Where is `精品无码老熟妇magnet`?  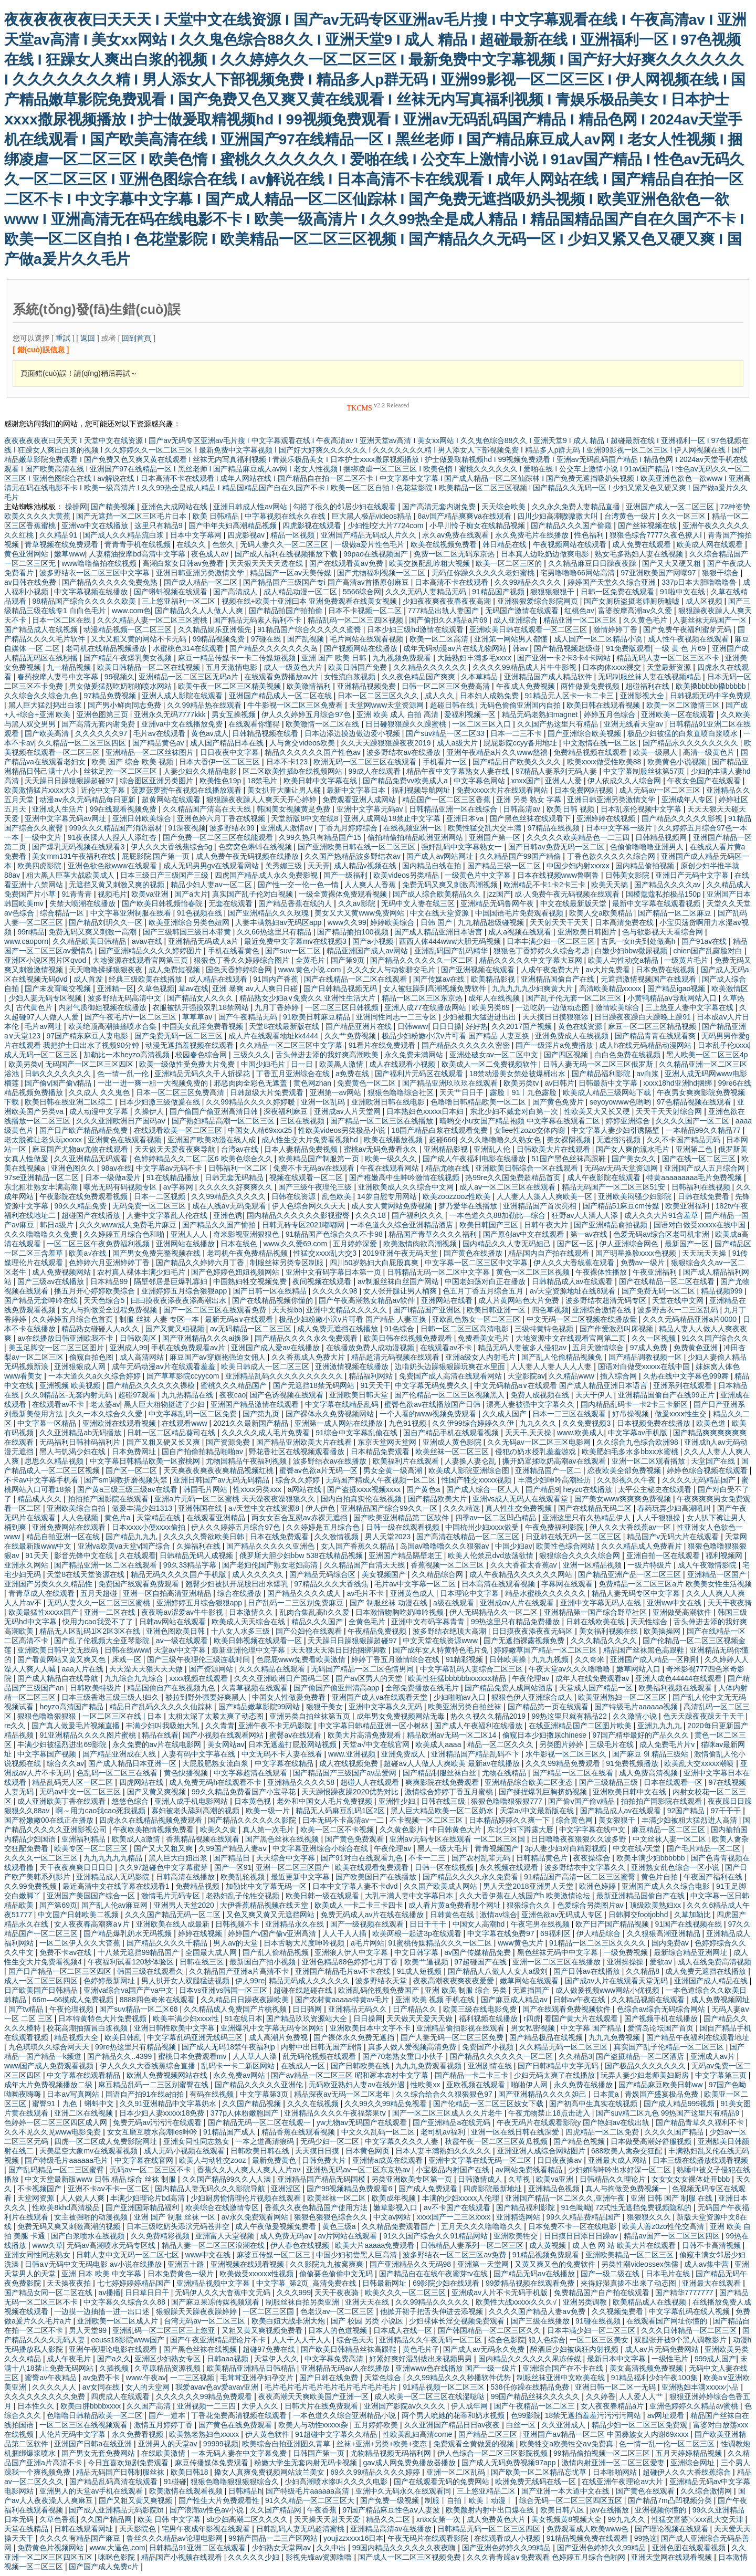
精品无码老熟妇magnet is located at coordinates (541, 714).